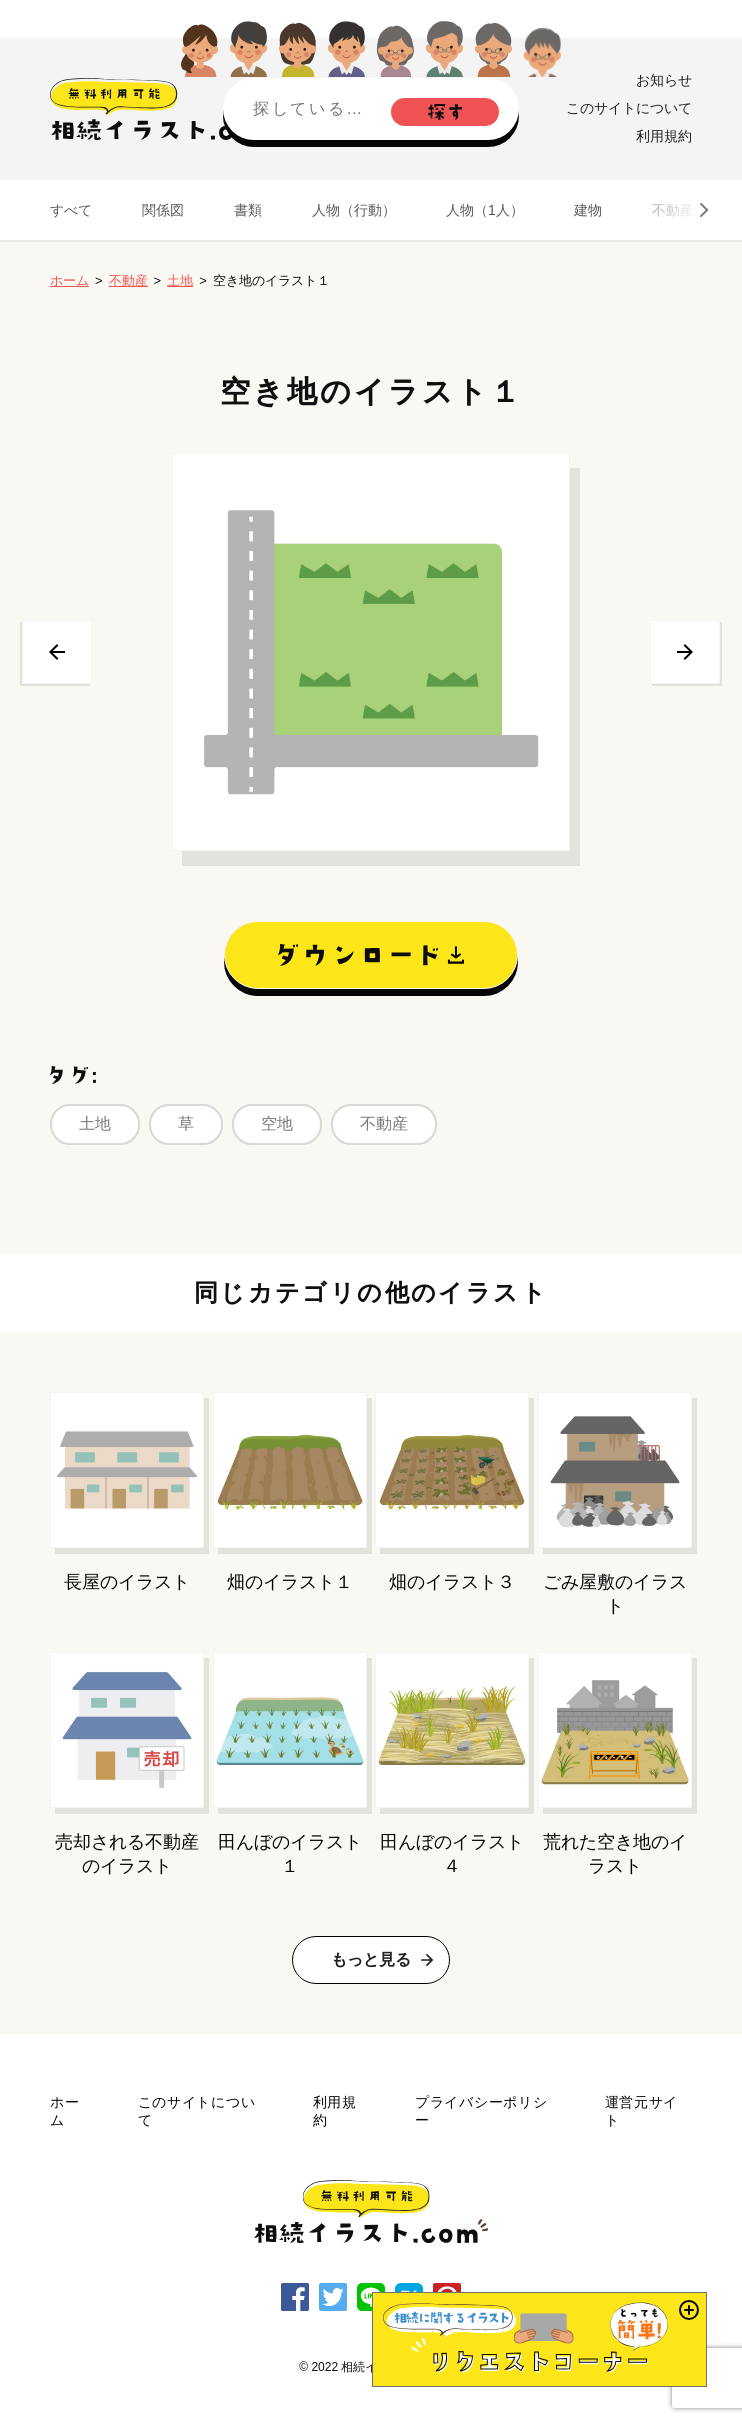 Image resolution: width=742 pixels, height=2422 pixels. What do you see at coordinates (664, 136) in the screenshot?
I see `利用規約` at bounding box center [664, 136].